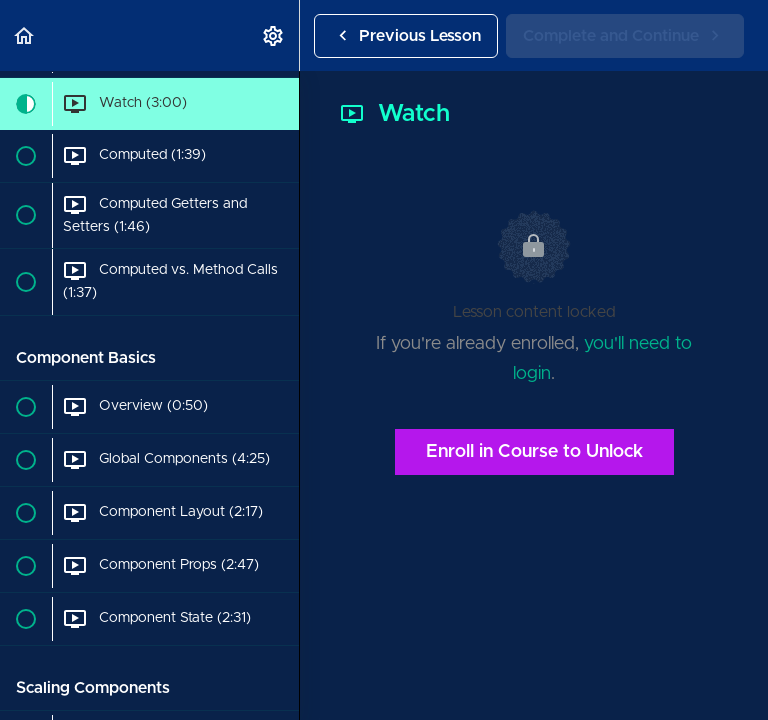 The image size is (768, 720). What do you see at coordinates (25, 35) in the screenshot?
I see `[button]` at bounding box center [25, 35].